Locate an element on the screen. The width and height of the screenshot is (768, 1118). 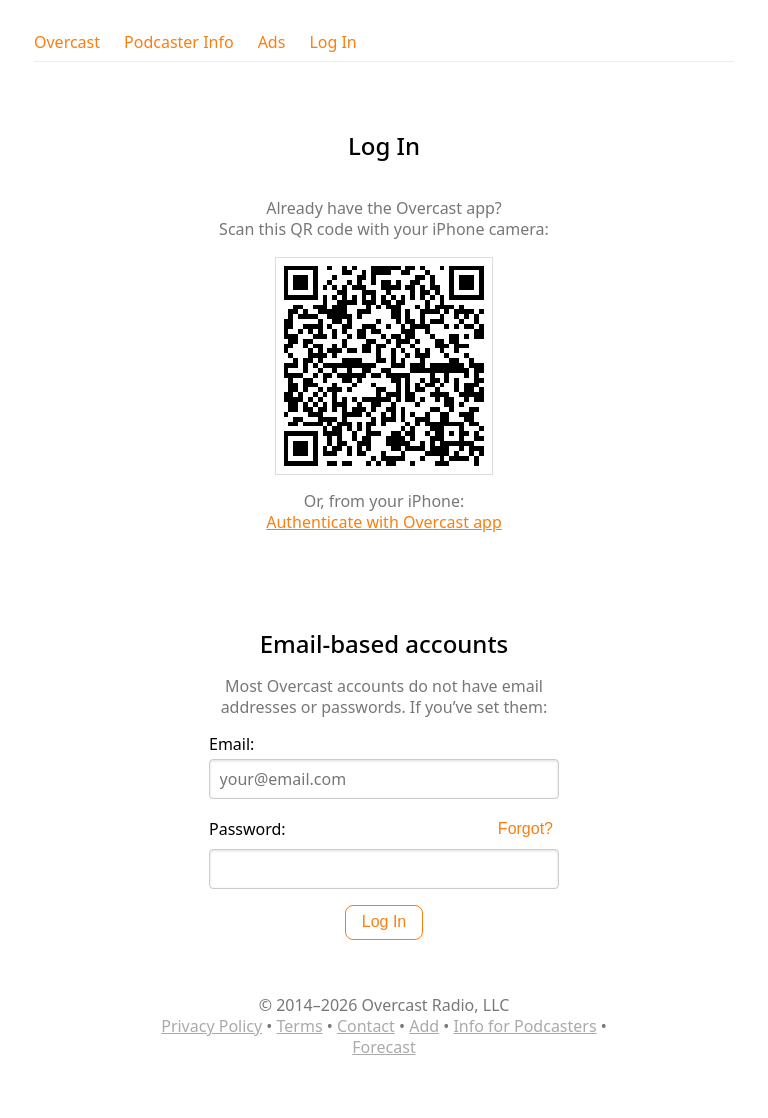
Add is located at coordinates (424, 1026).